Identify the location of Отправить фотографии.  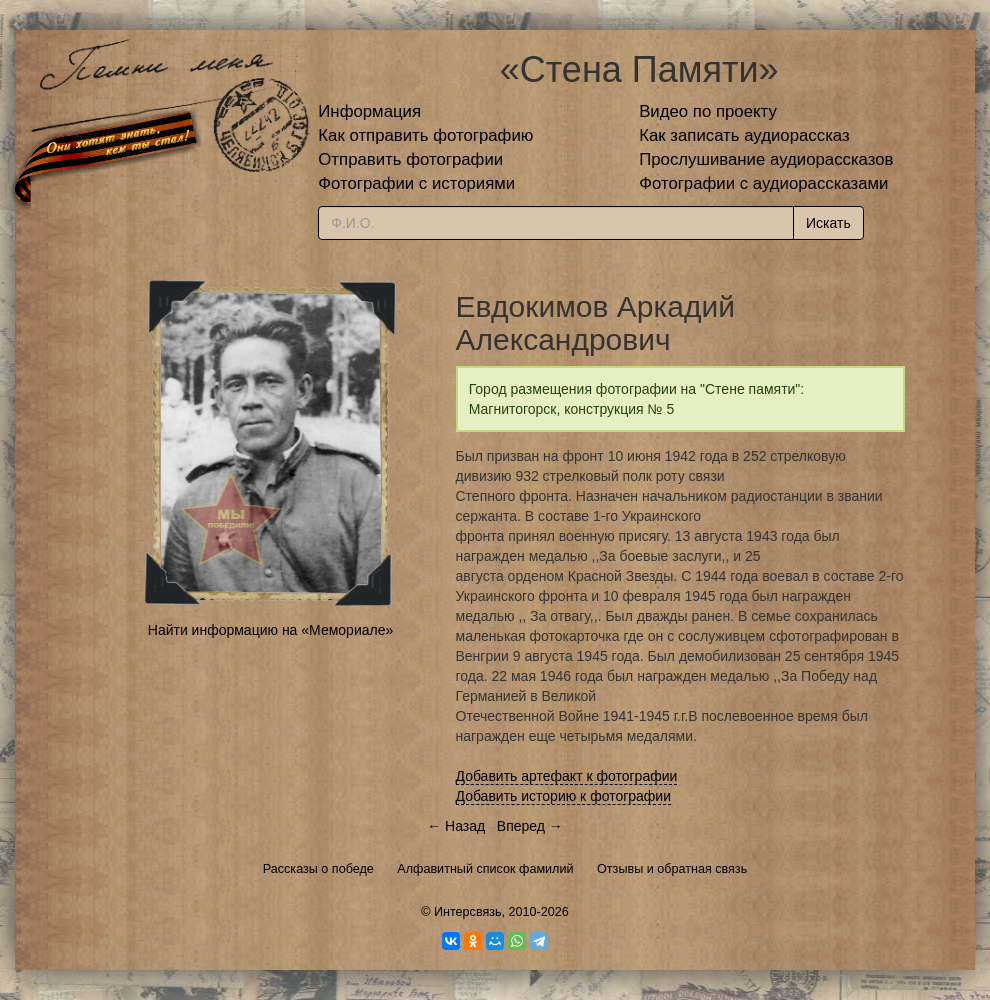
(410, 159).